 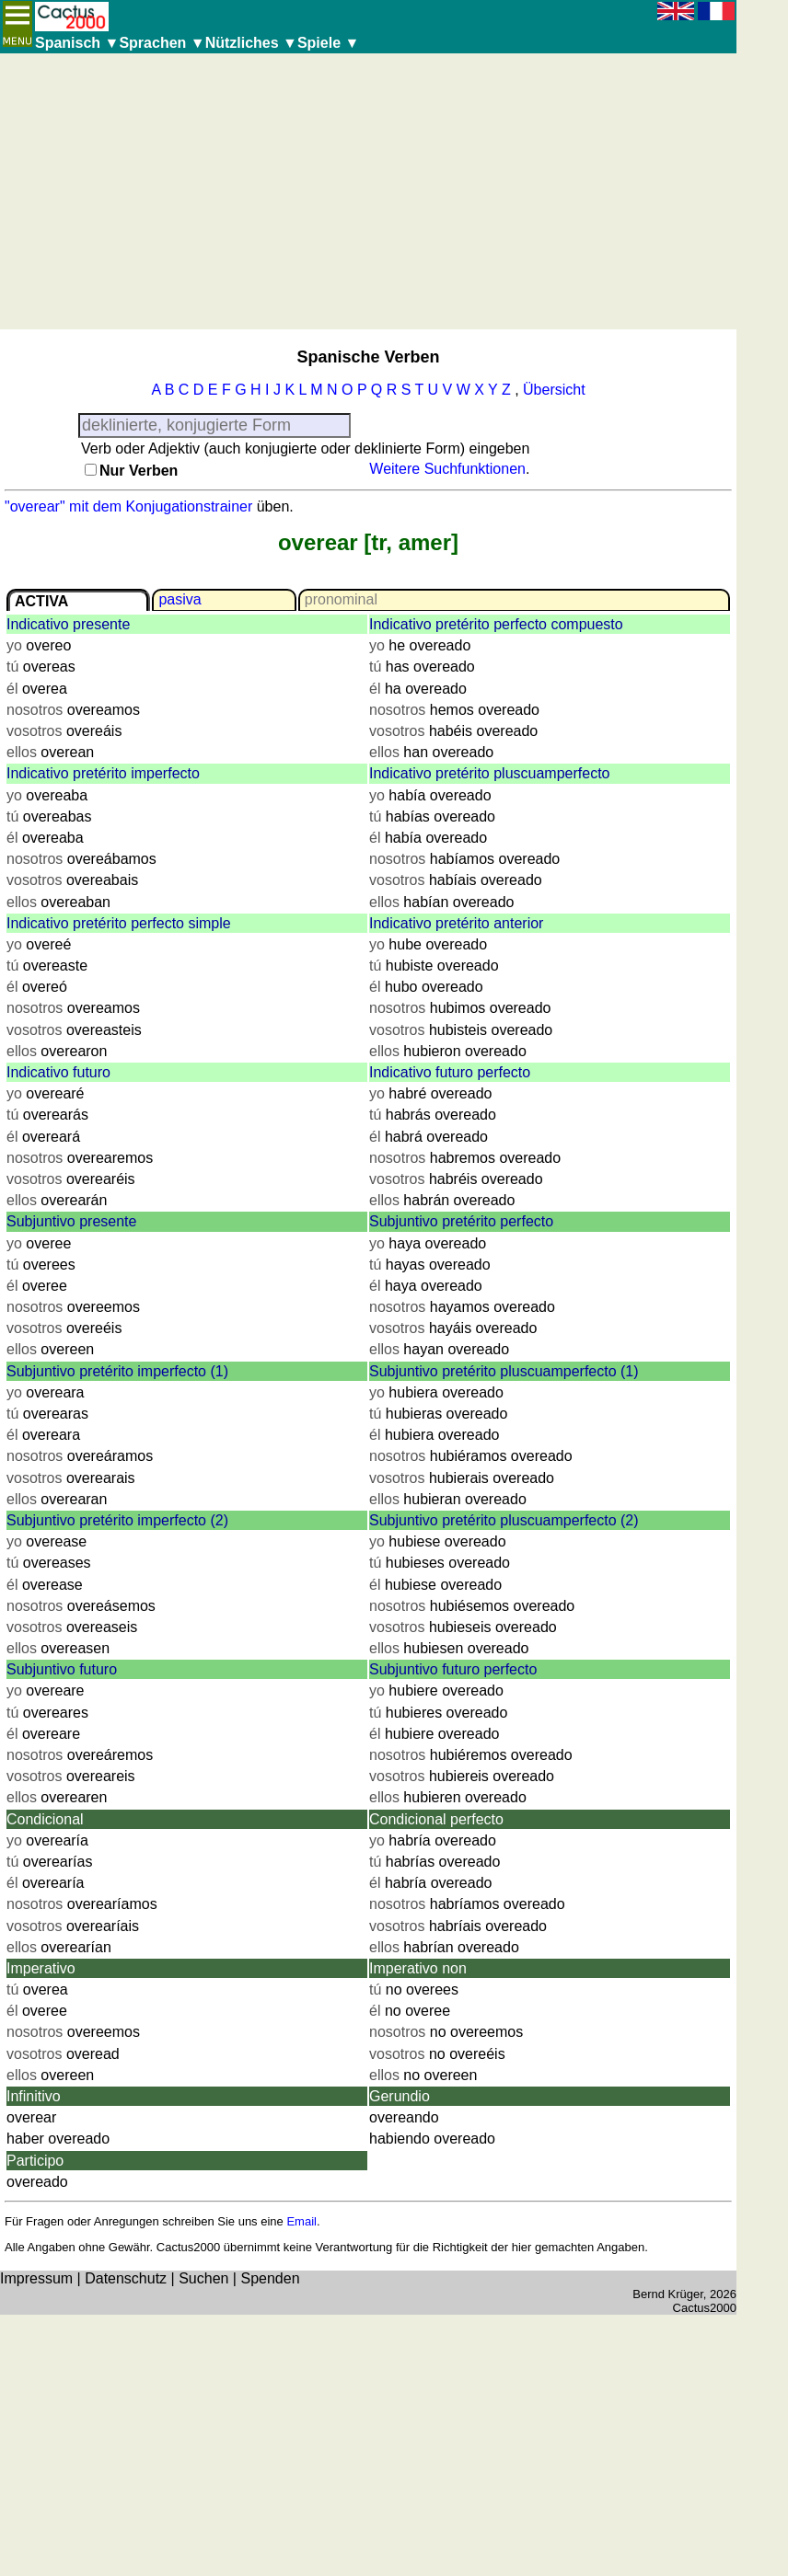 What do you see at coordinates (126, 2278) in the screenshot?
I see `Datenschutz` at bounding box center [126, 2278].